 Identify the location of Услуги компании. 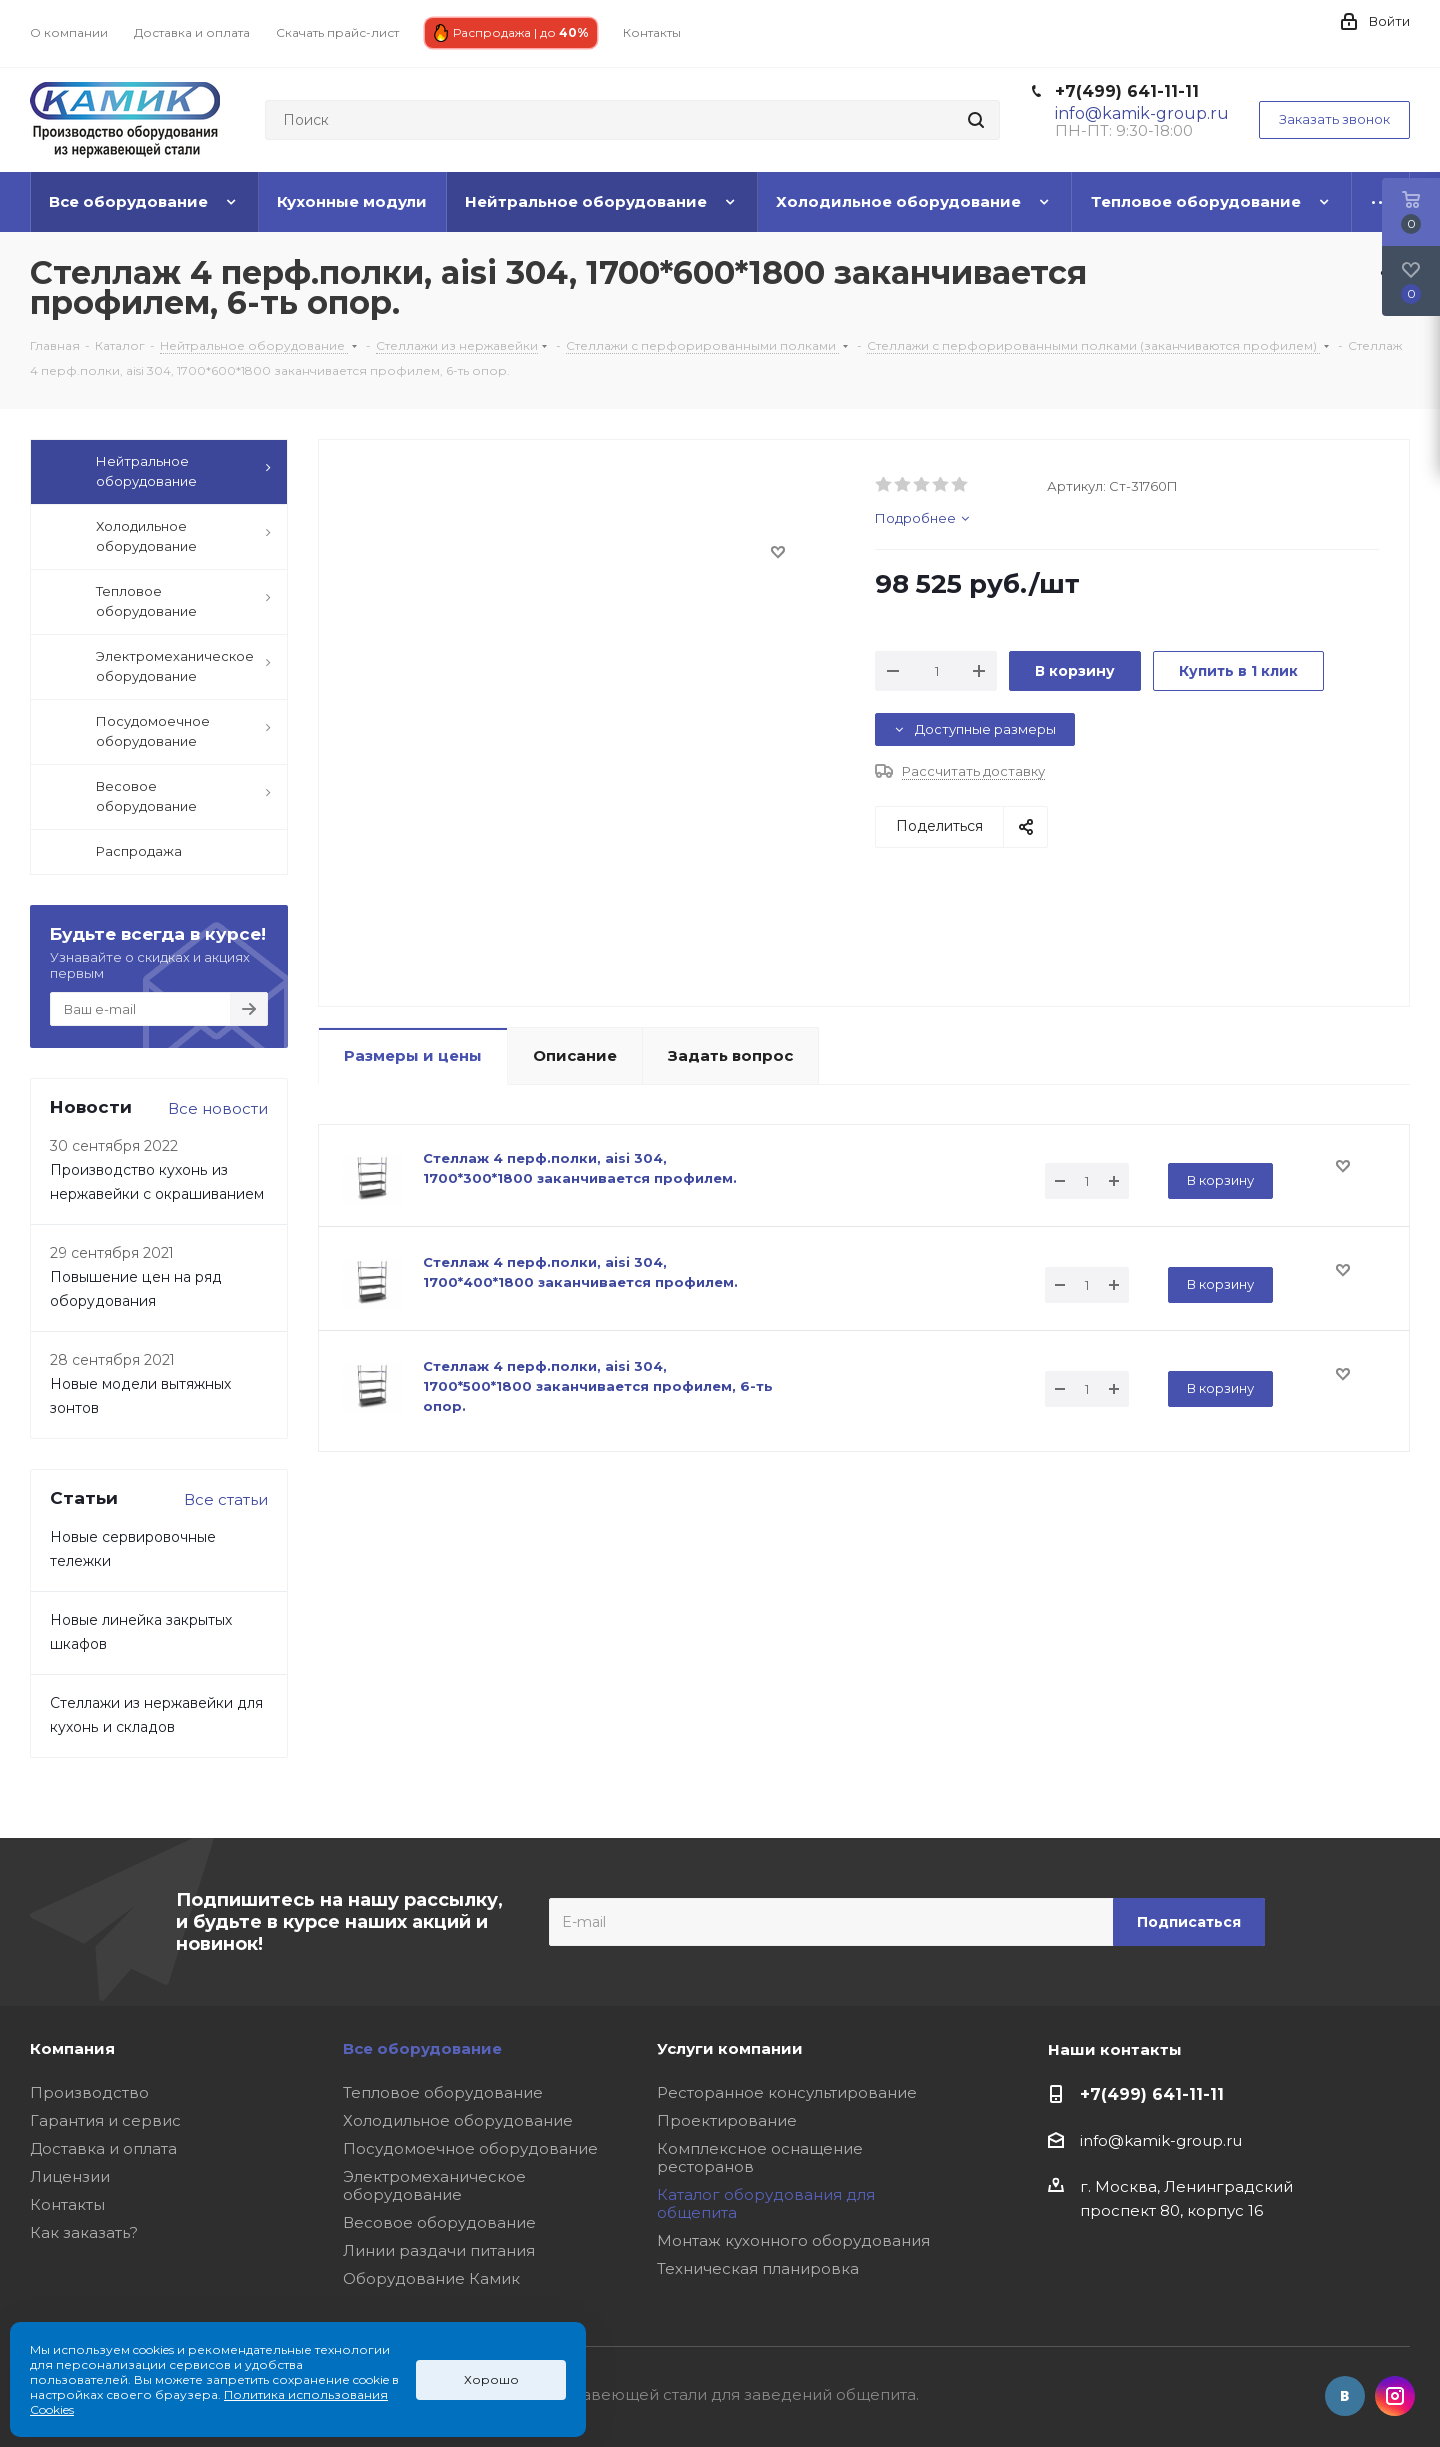
(730, 2048).